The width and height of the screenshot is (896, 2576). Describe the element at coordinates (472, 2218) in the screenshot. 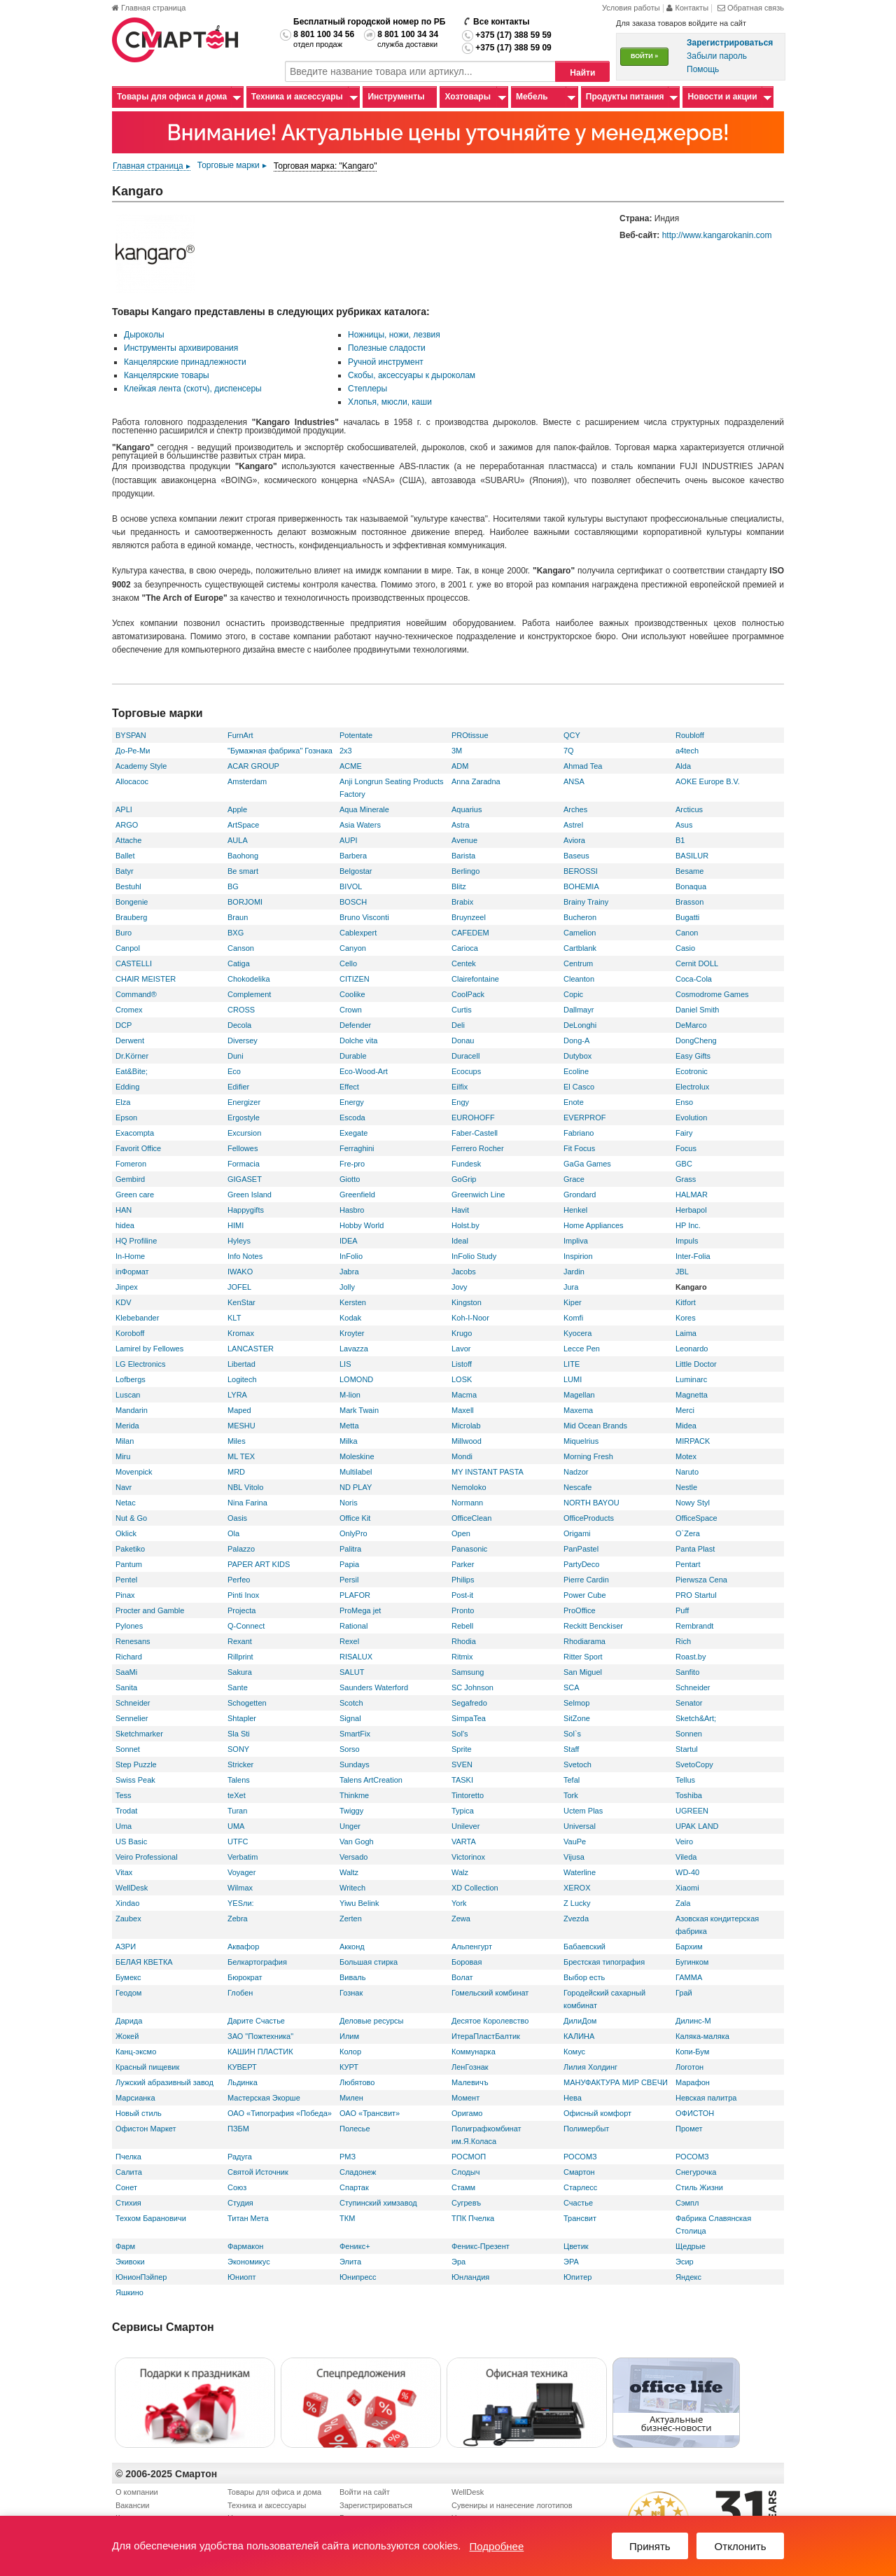

I see `ТПК Пчелка` at that location.